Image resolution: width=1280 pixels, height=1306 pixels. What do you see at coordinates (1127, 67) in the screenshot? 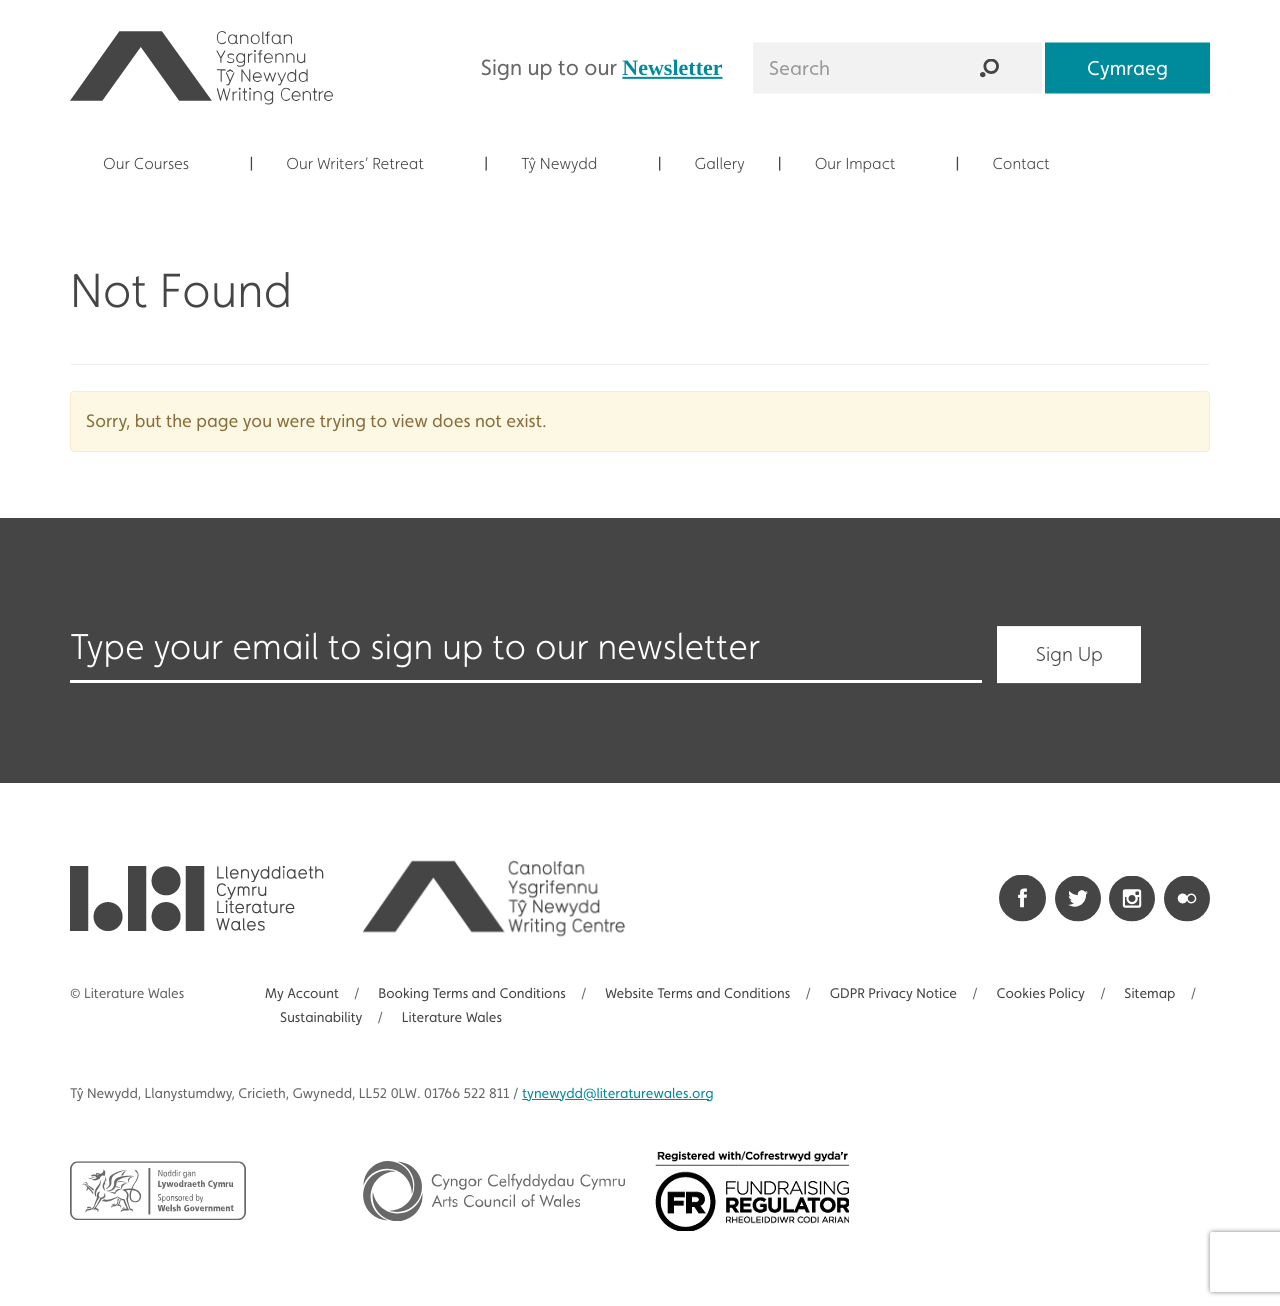
I see `Cymraeg` at bounding box center [1127, 67].